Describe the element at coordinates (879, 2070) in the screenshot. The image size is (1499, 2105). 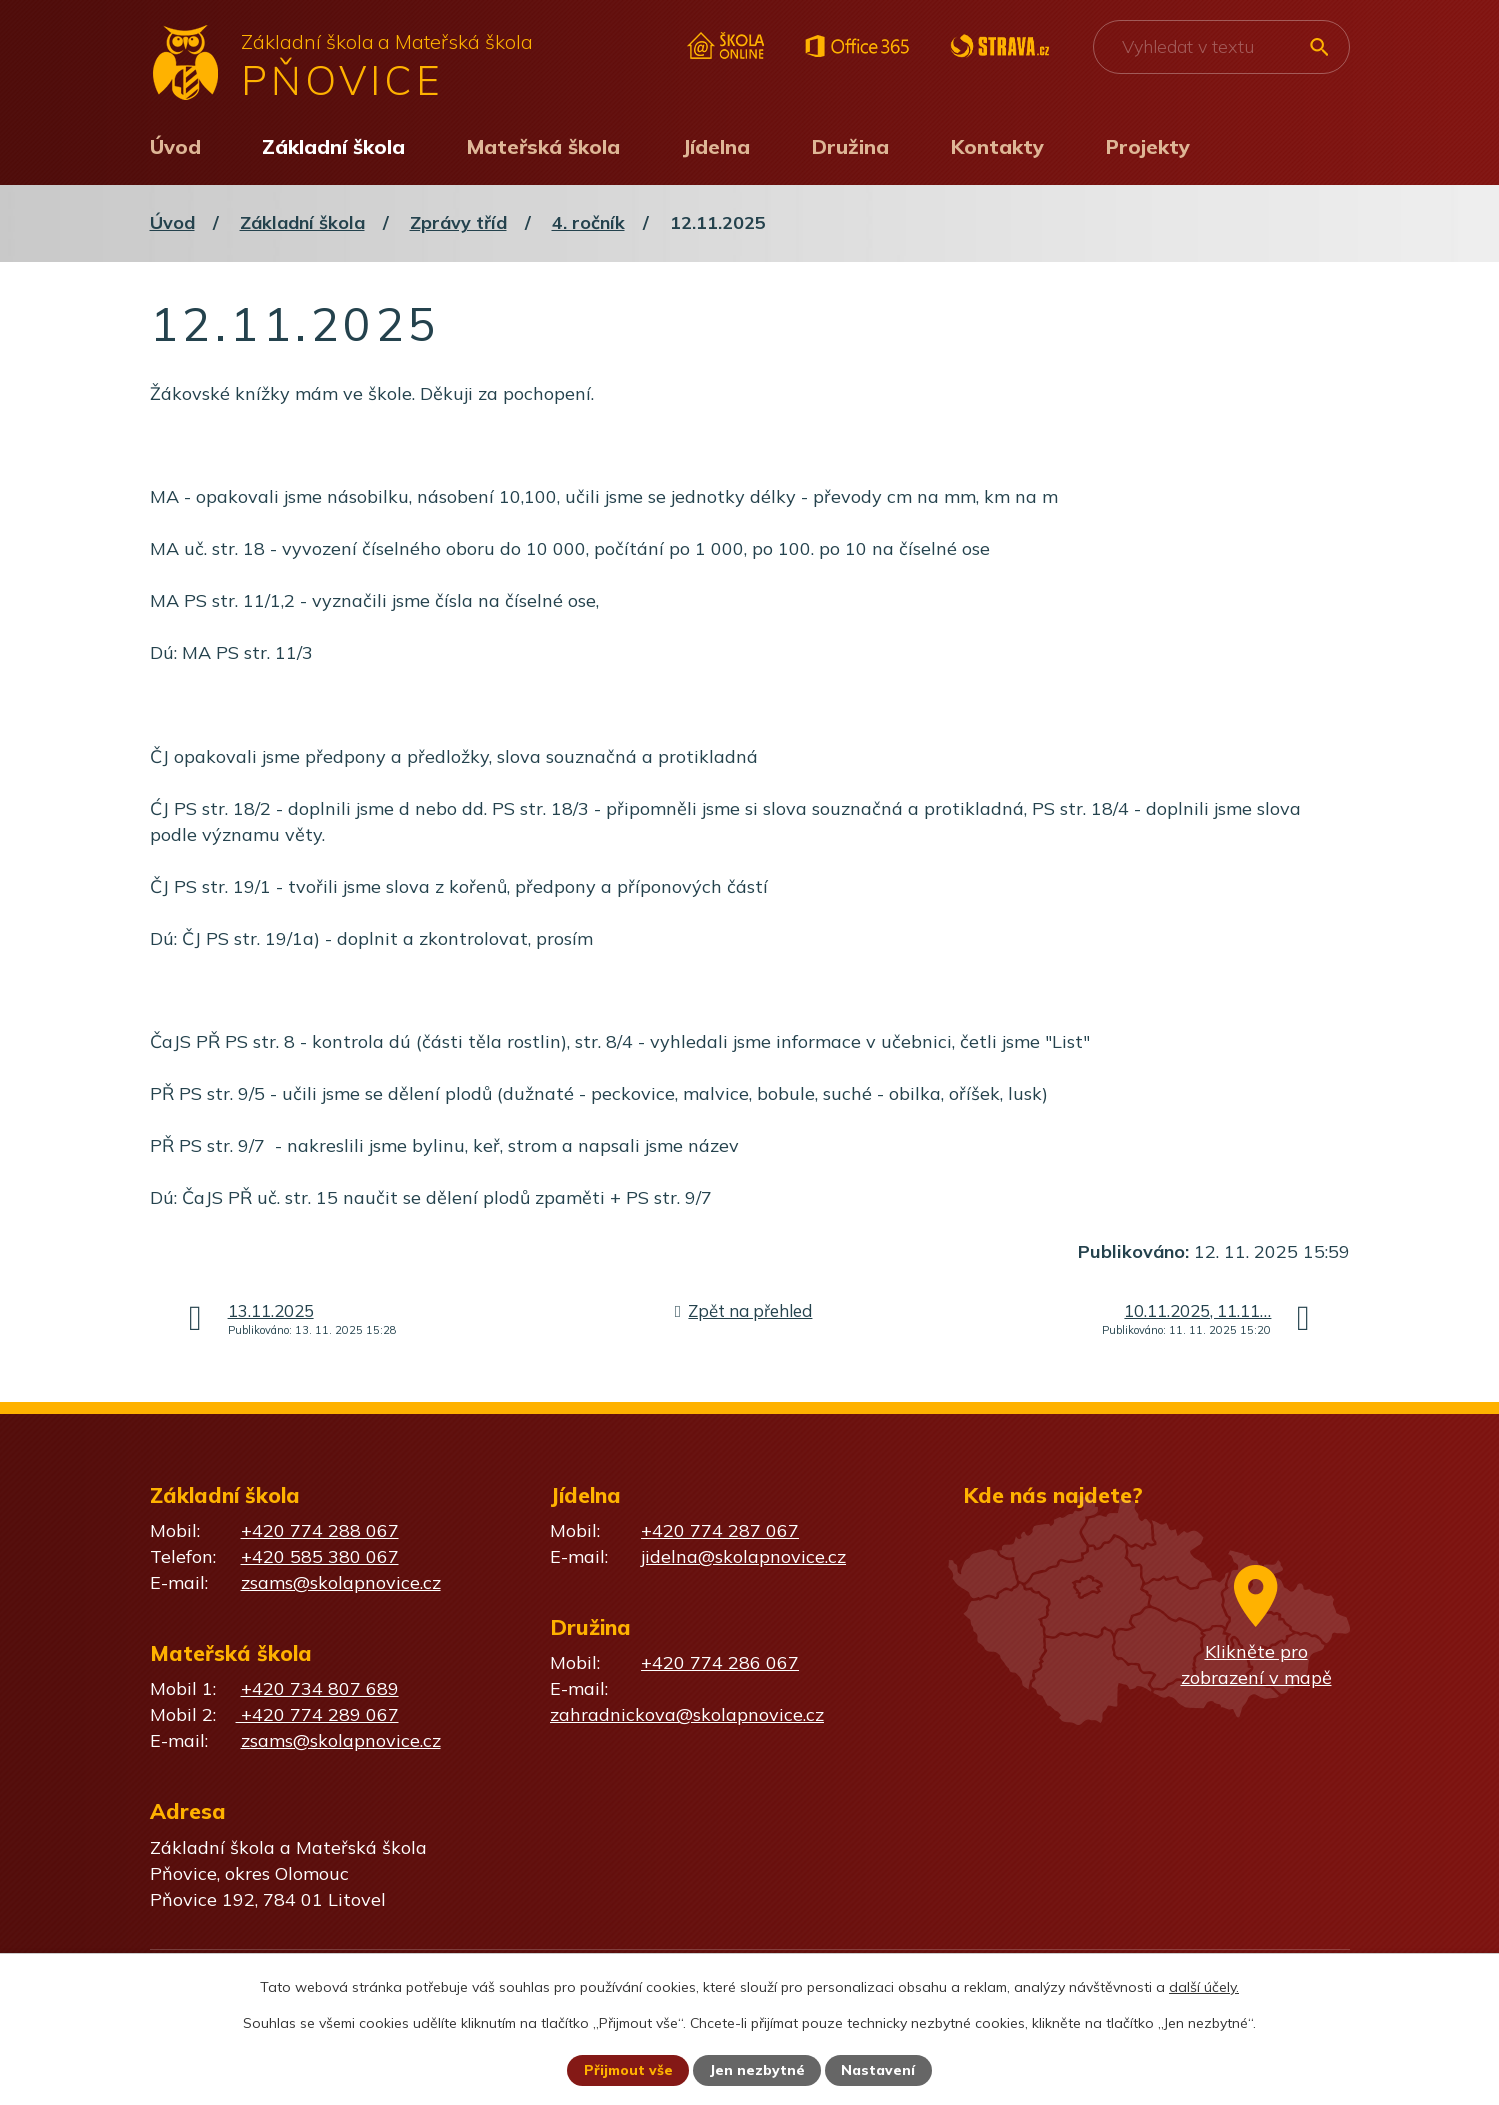
I see `Nastavení` at that location.